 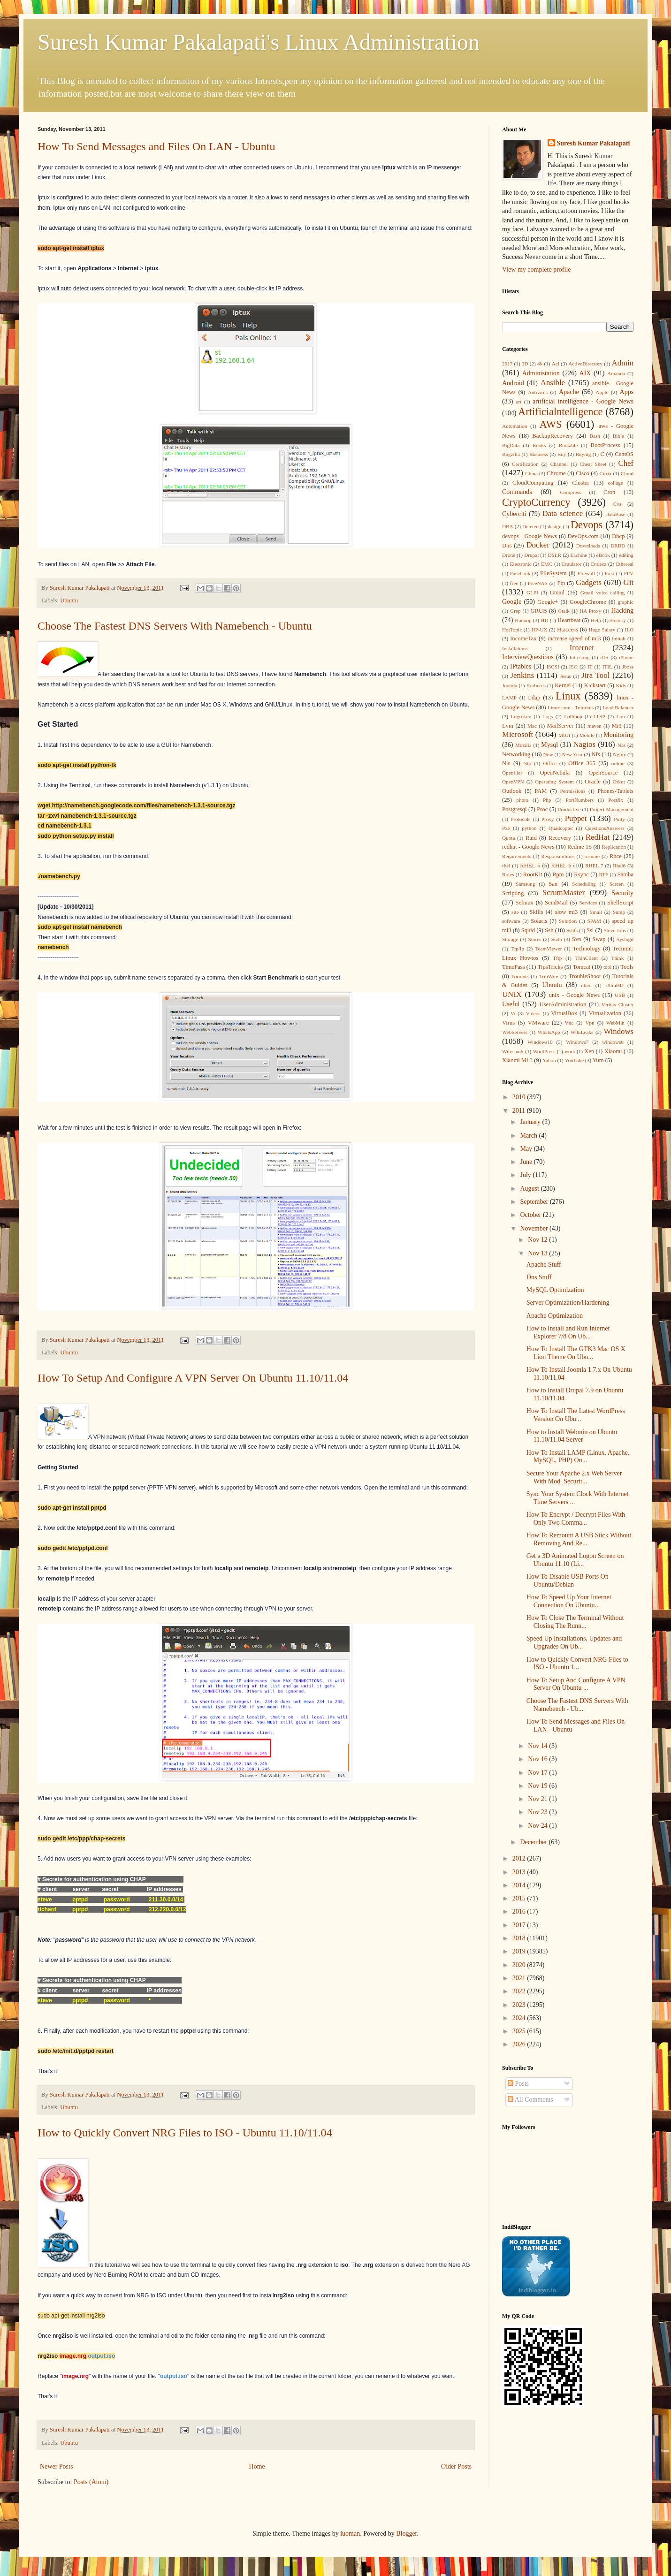 What do you see at coordinates (519, 1097) in the screenshot?
I see `2010` at bounding box center [519, 1097].